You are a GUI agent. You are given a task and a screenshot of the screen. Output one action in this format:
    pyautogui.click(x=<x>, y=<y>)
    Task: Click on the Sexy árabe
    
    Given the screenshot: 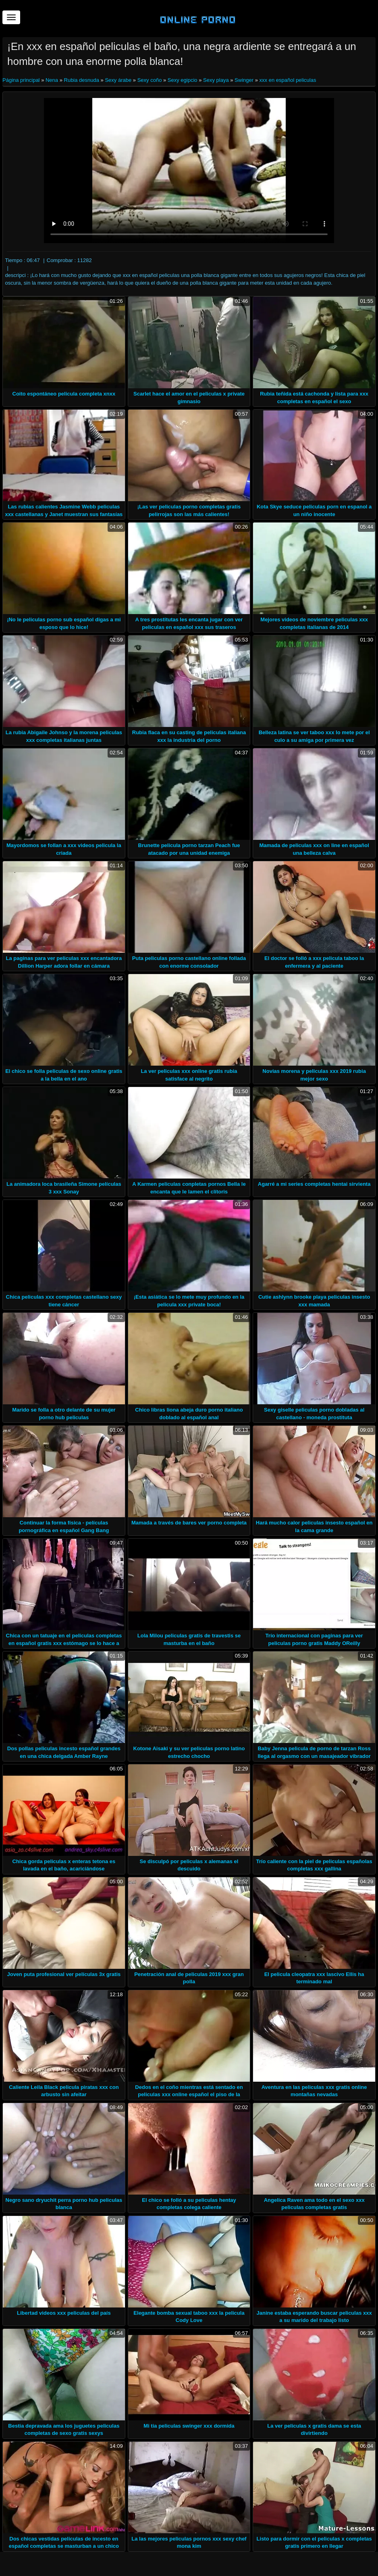 What is the action you would take?
    pyautogui.click(x=118, y=80)
    